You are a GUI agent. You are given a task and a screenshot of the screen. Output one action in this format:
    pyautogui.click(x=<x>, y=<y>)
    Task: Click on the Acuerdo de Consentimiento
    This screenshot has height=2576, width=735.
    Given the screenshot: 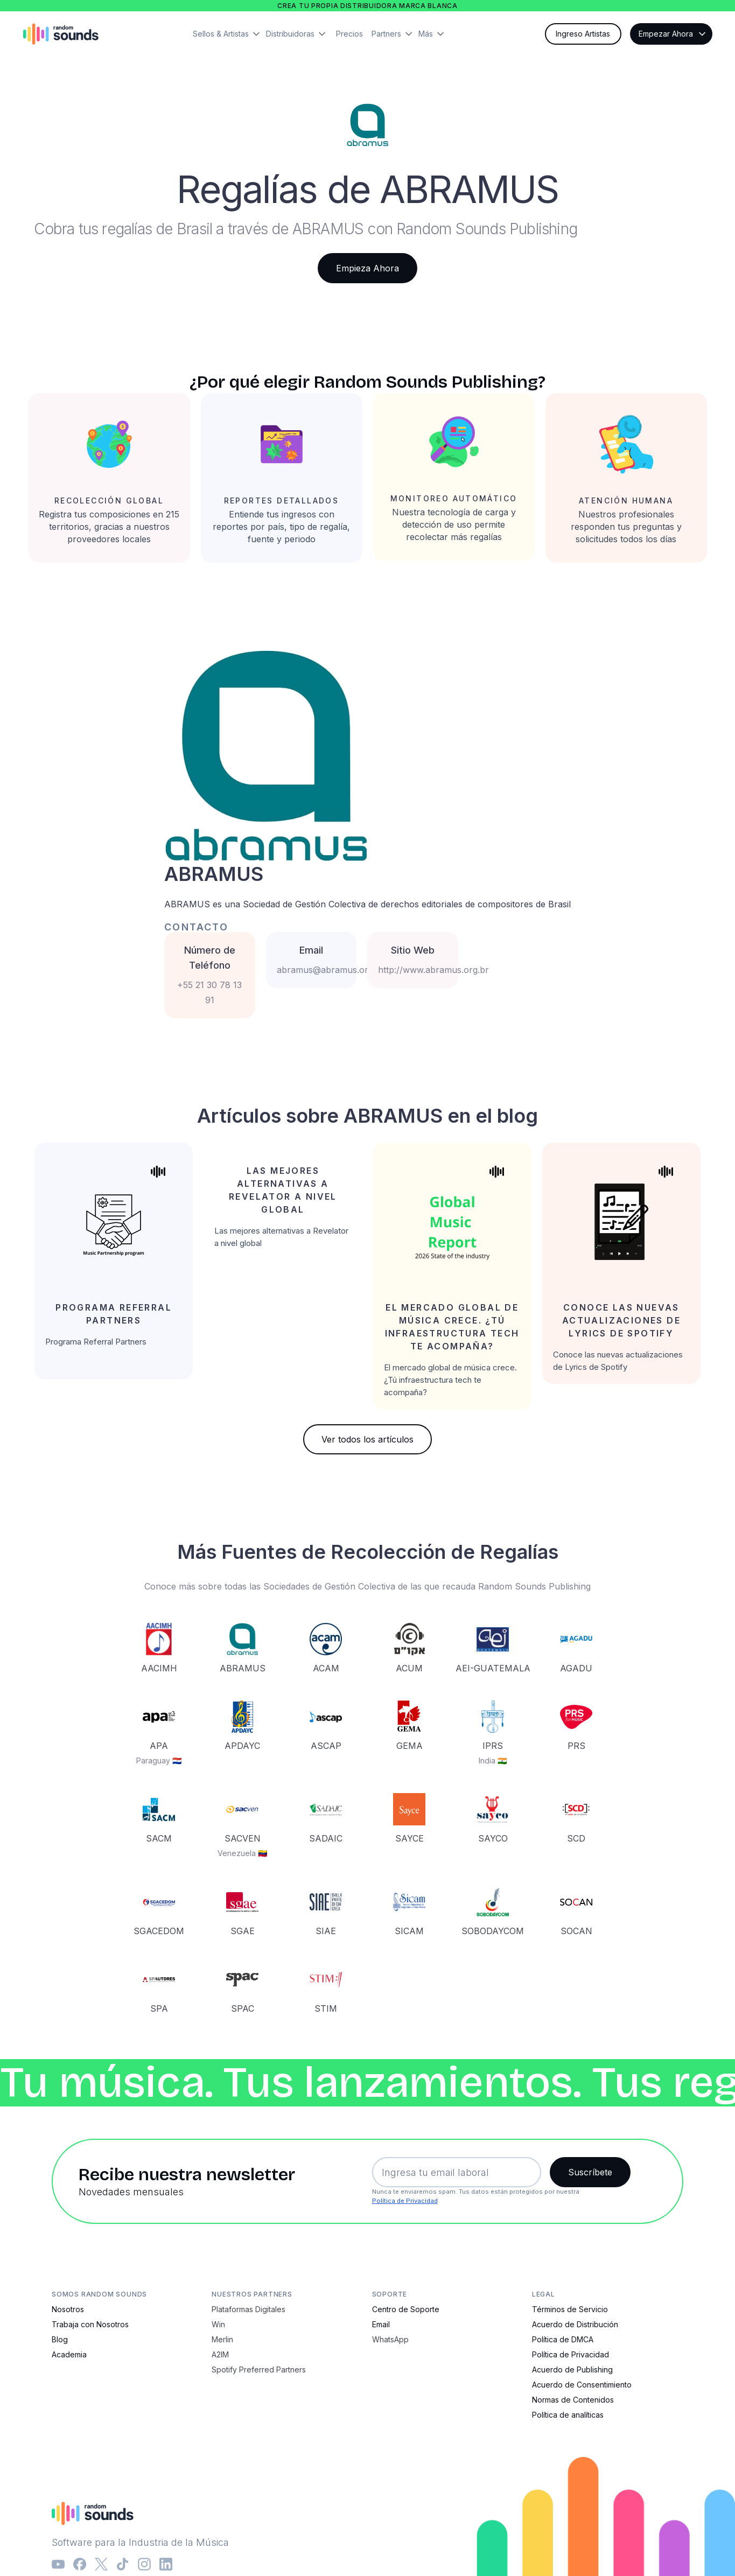 What is the action you would take?
    pyautogui.click(x=582, y=2384)
    